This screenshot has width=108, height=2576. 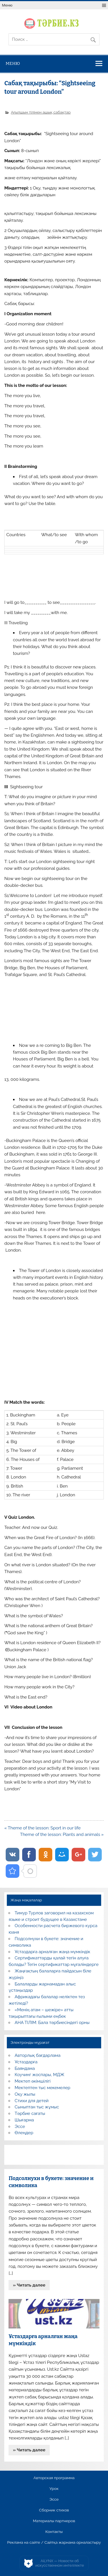 What do you see at coordinates (38, 2055) in the screenshot?
I see `Авторлық бағдарлама` at bounding box center [38, 2055].